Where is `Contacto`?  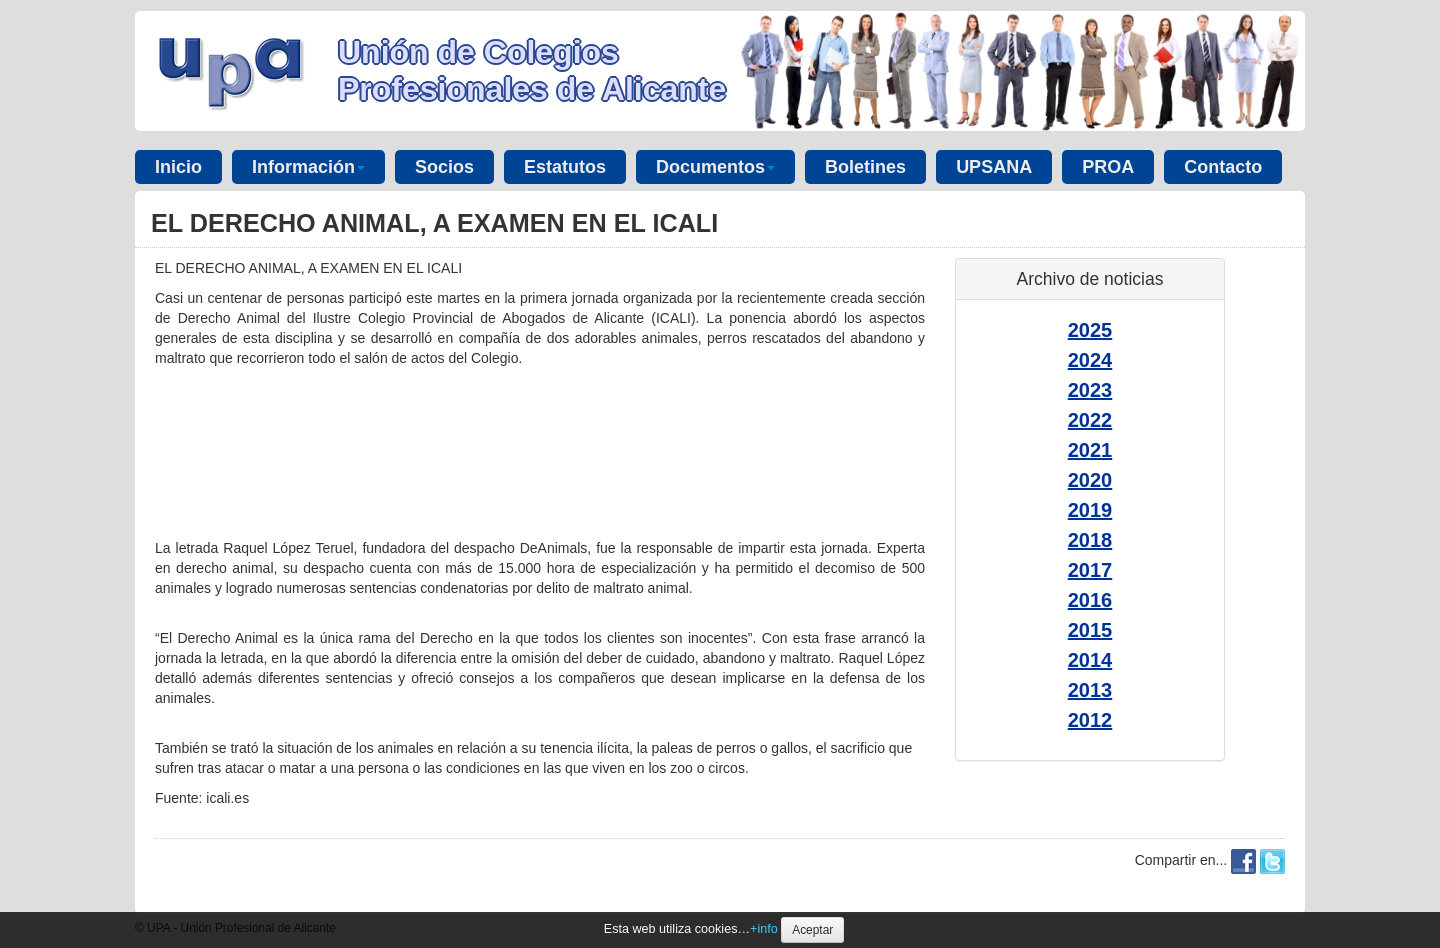 Contacto is located at coordinates (1223, 167).